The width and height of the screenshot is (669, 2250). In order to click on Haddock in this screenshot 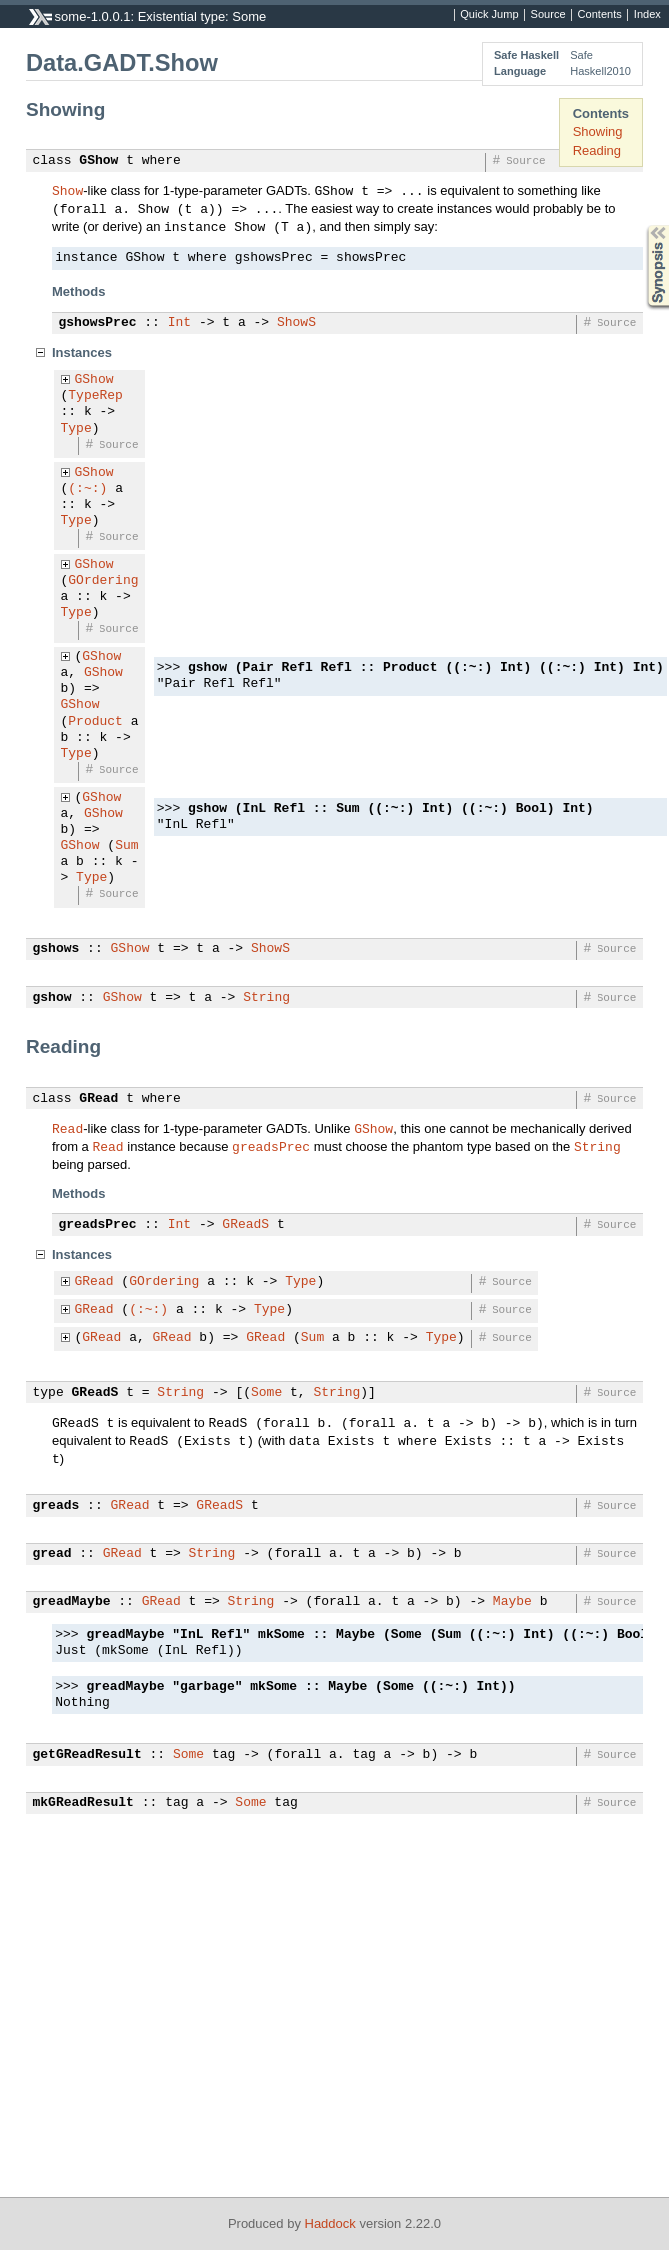, I will do `click(330, 2223)`.